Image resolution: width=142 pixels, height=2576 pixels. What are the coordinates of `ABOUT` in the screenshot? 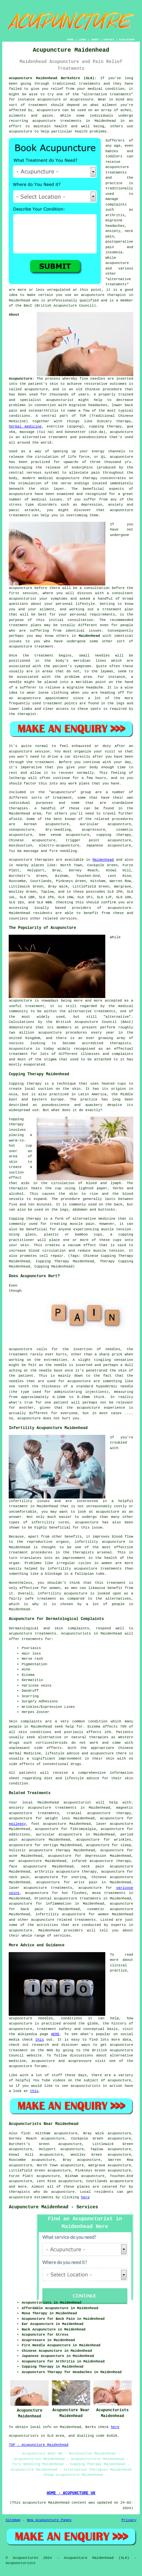 It's located at (95, 39).